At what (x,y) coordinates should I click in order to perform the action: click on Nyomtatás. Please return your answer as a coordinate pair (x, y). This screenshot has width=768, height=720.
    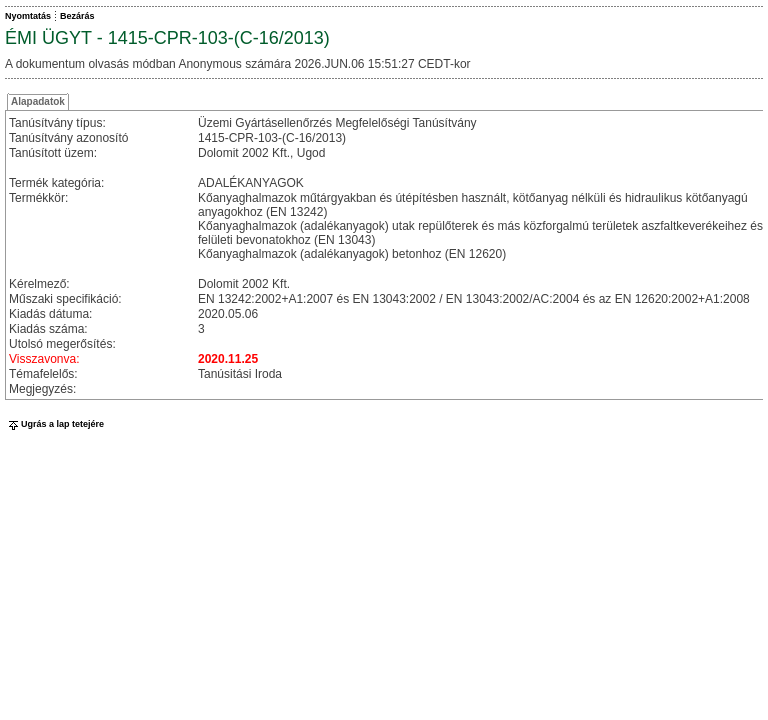
    Looking at the image, I should click on (28, 16).